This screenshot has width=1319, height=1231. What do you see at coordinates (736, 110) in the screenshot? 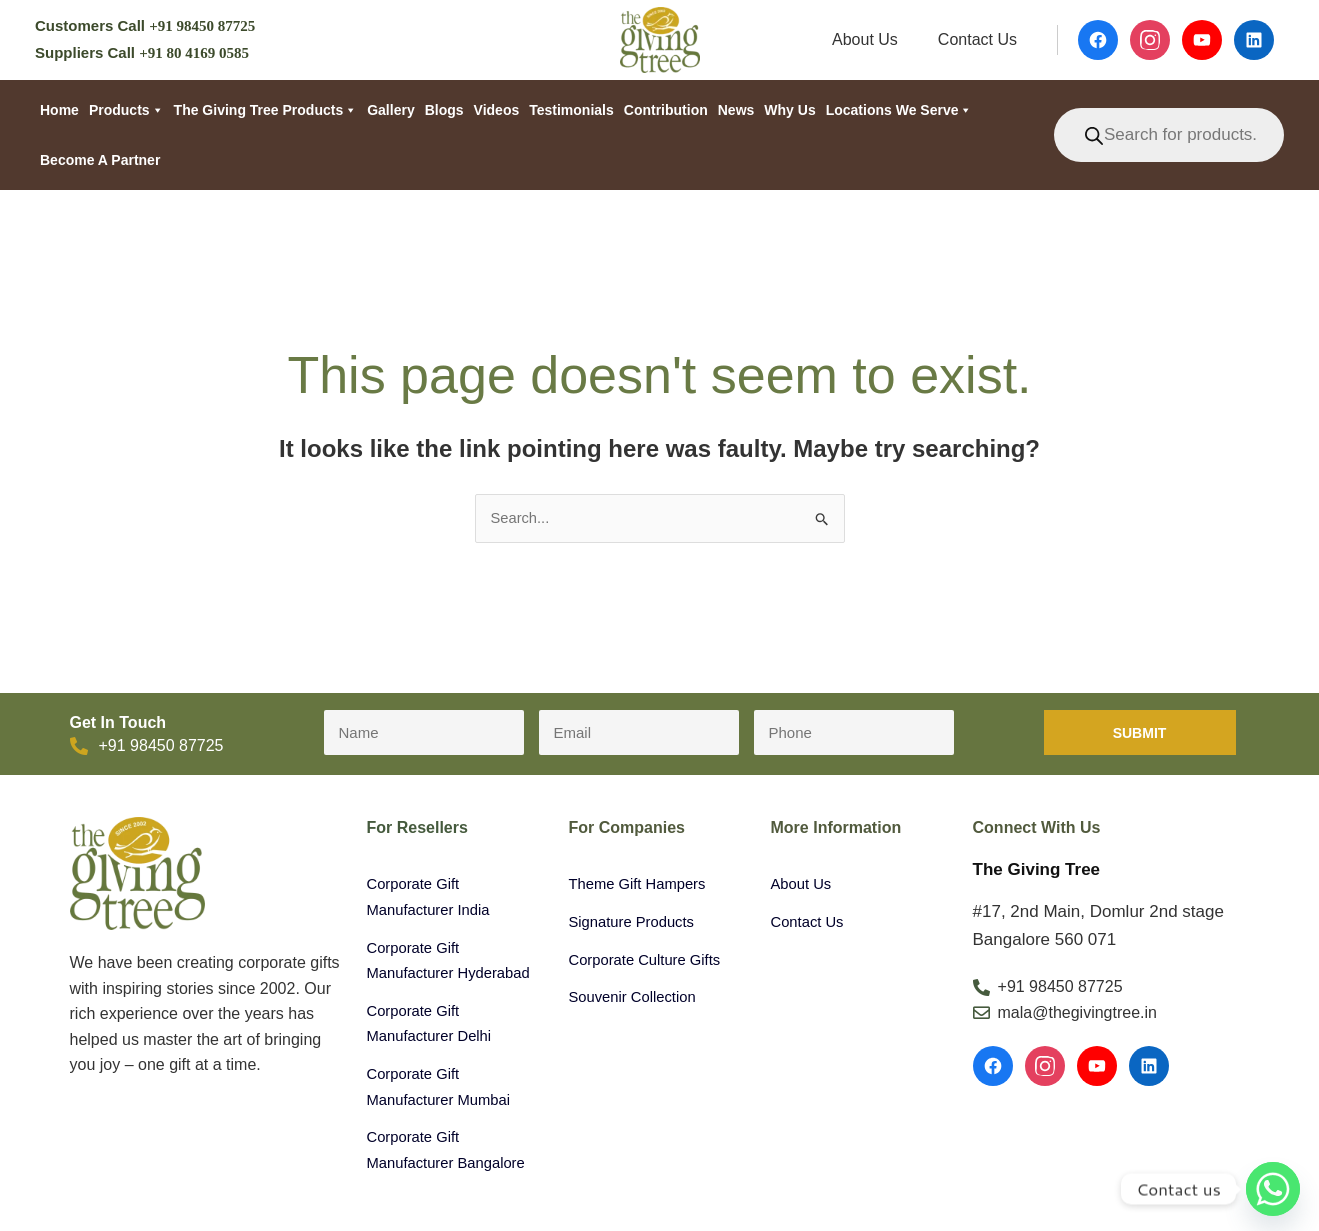
I see `News` at bounding box center [736, 110].